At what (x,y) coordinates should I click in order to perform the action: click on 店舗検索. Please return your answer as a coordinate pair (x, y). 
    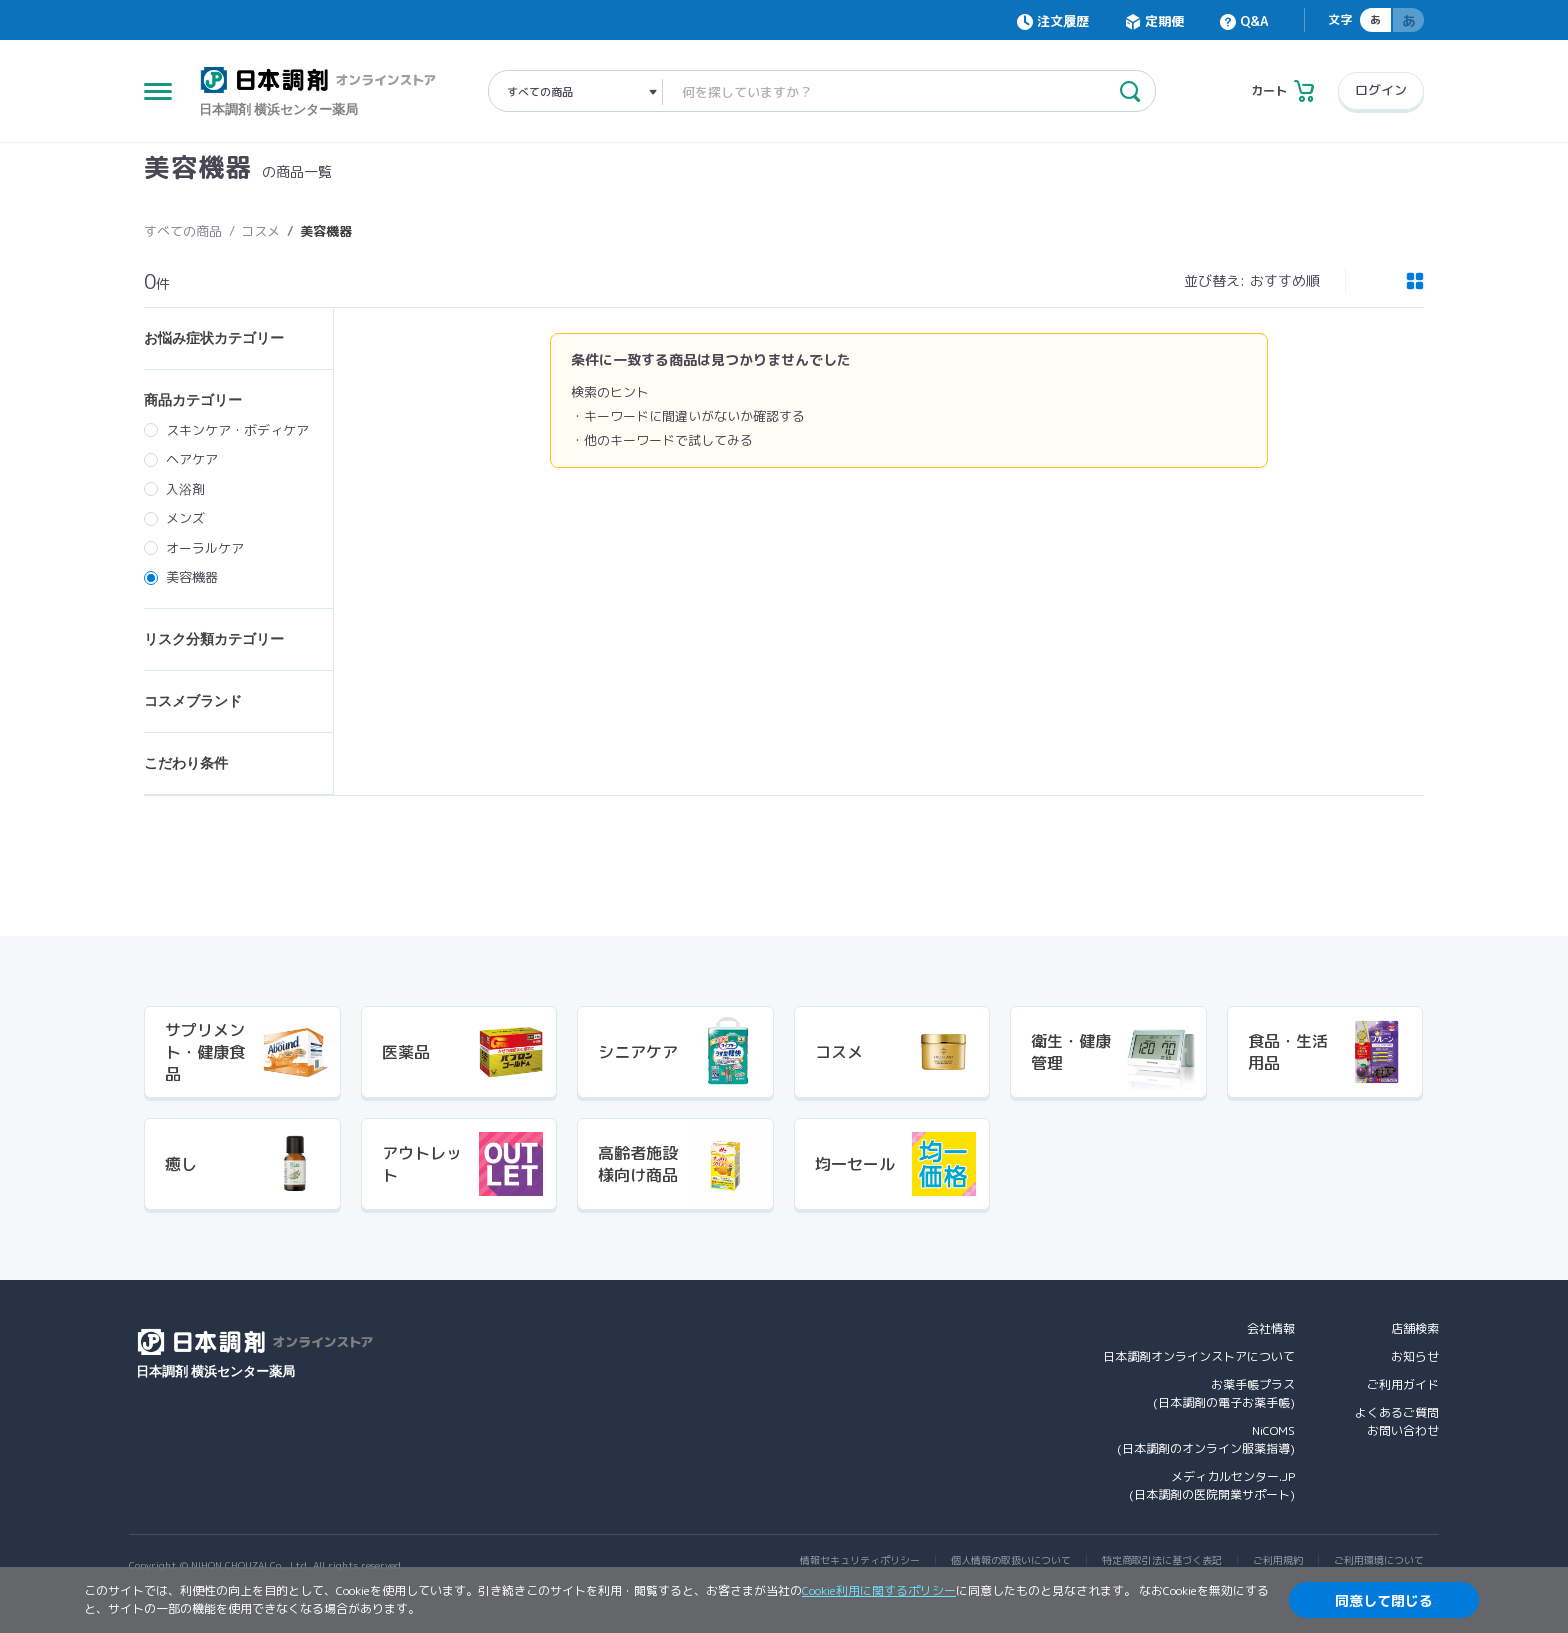
    Looking at the image, I should click on (1415, 1328).